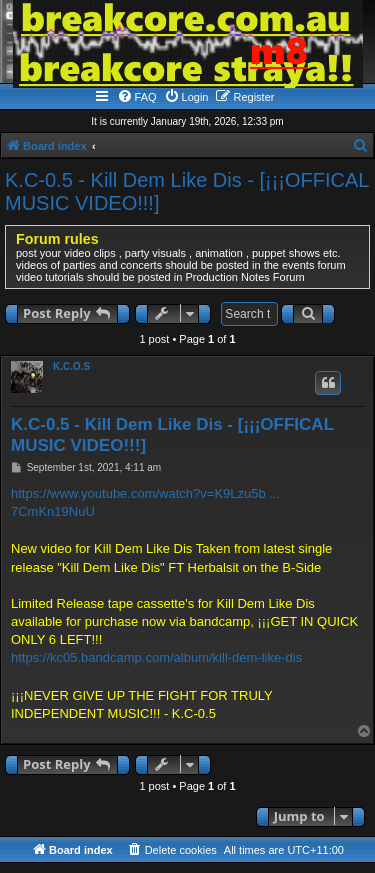 This screenshot has height=873, width=375. Describe the element at coordinates (71, 366) in the screenshot. I see `K.C.O.S` at that location.